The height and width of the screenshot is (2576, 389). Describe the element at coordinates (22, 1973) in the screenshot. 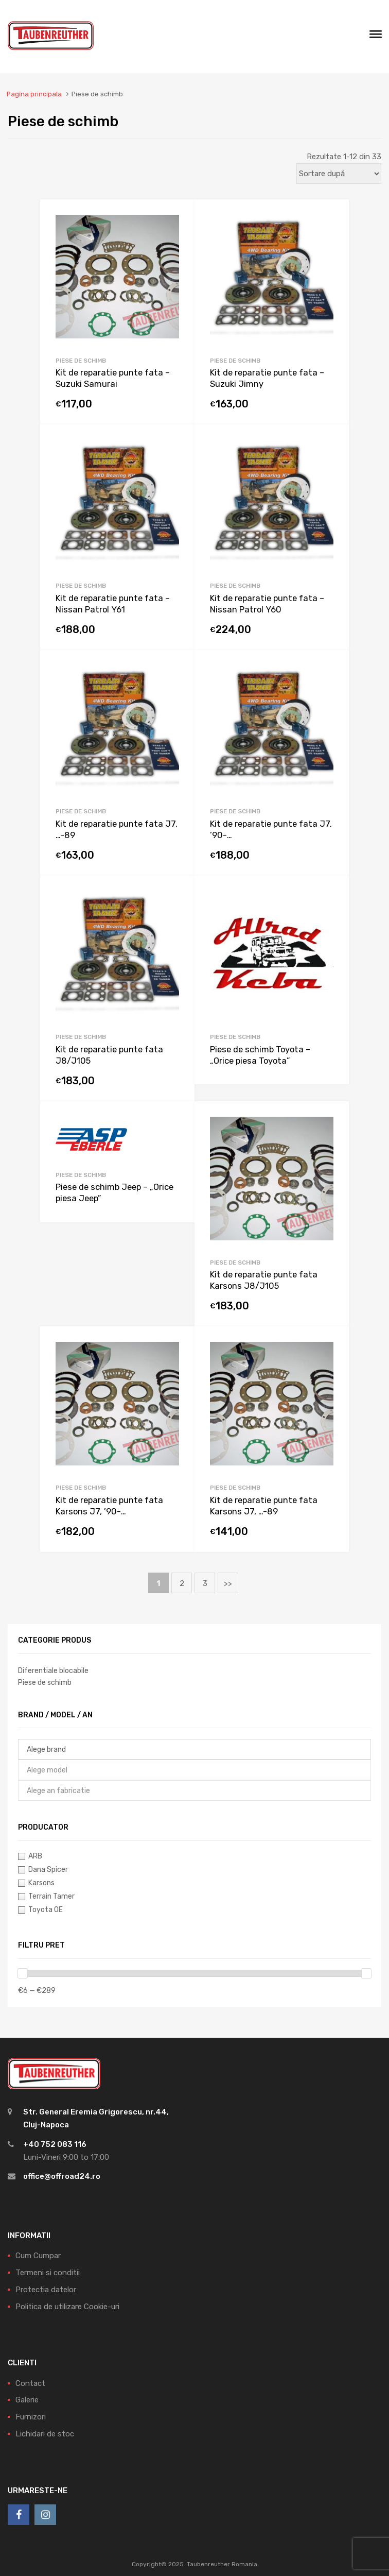

I see `[slider]` at that location.